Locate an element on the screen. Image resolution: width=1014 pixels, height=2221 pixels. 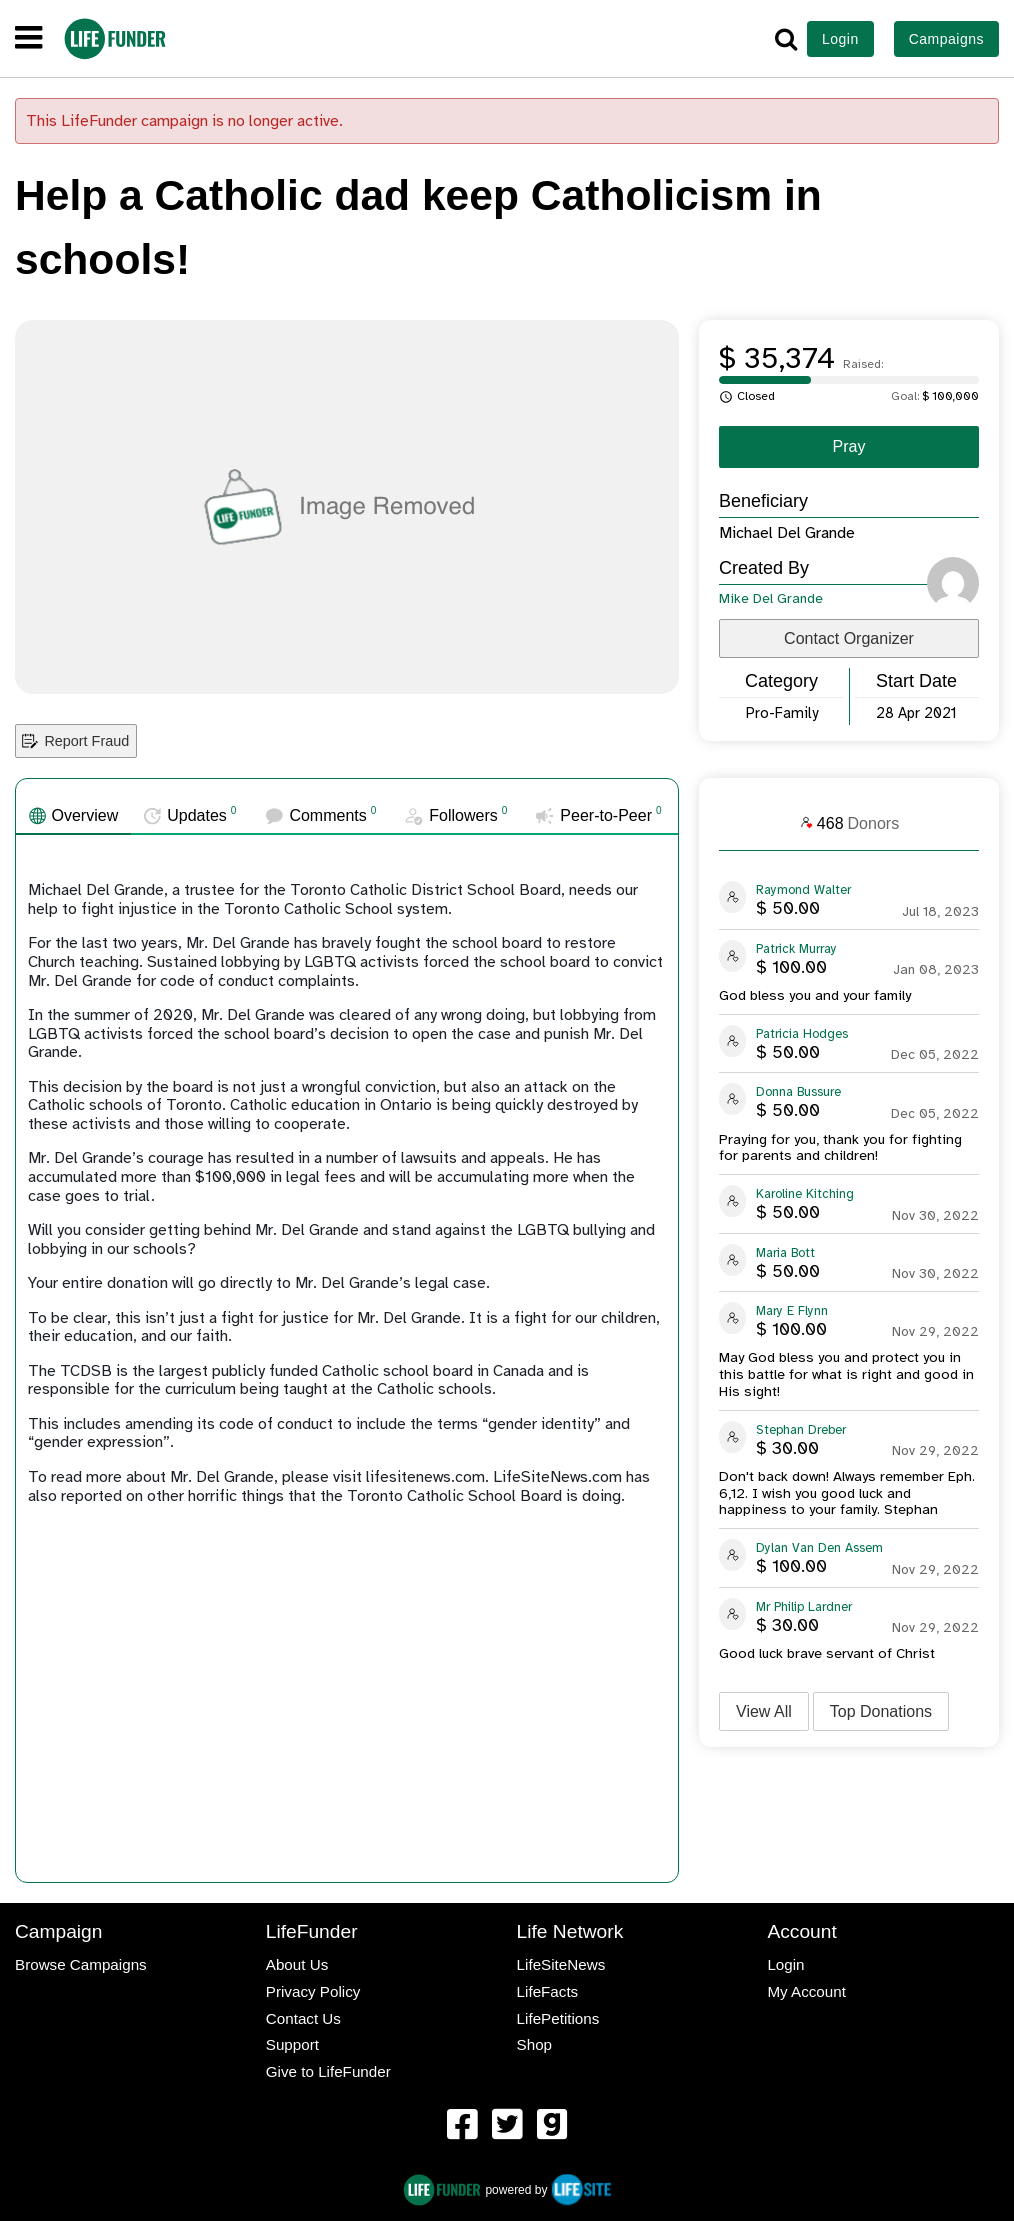
LifeFacts is located at coordinates (548, 1991).